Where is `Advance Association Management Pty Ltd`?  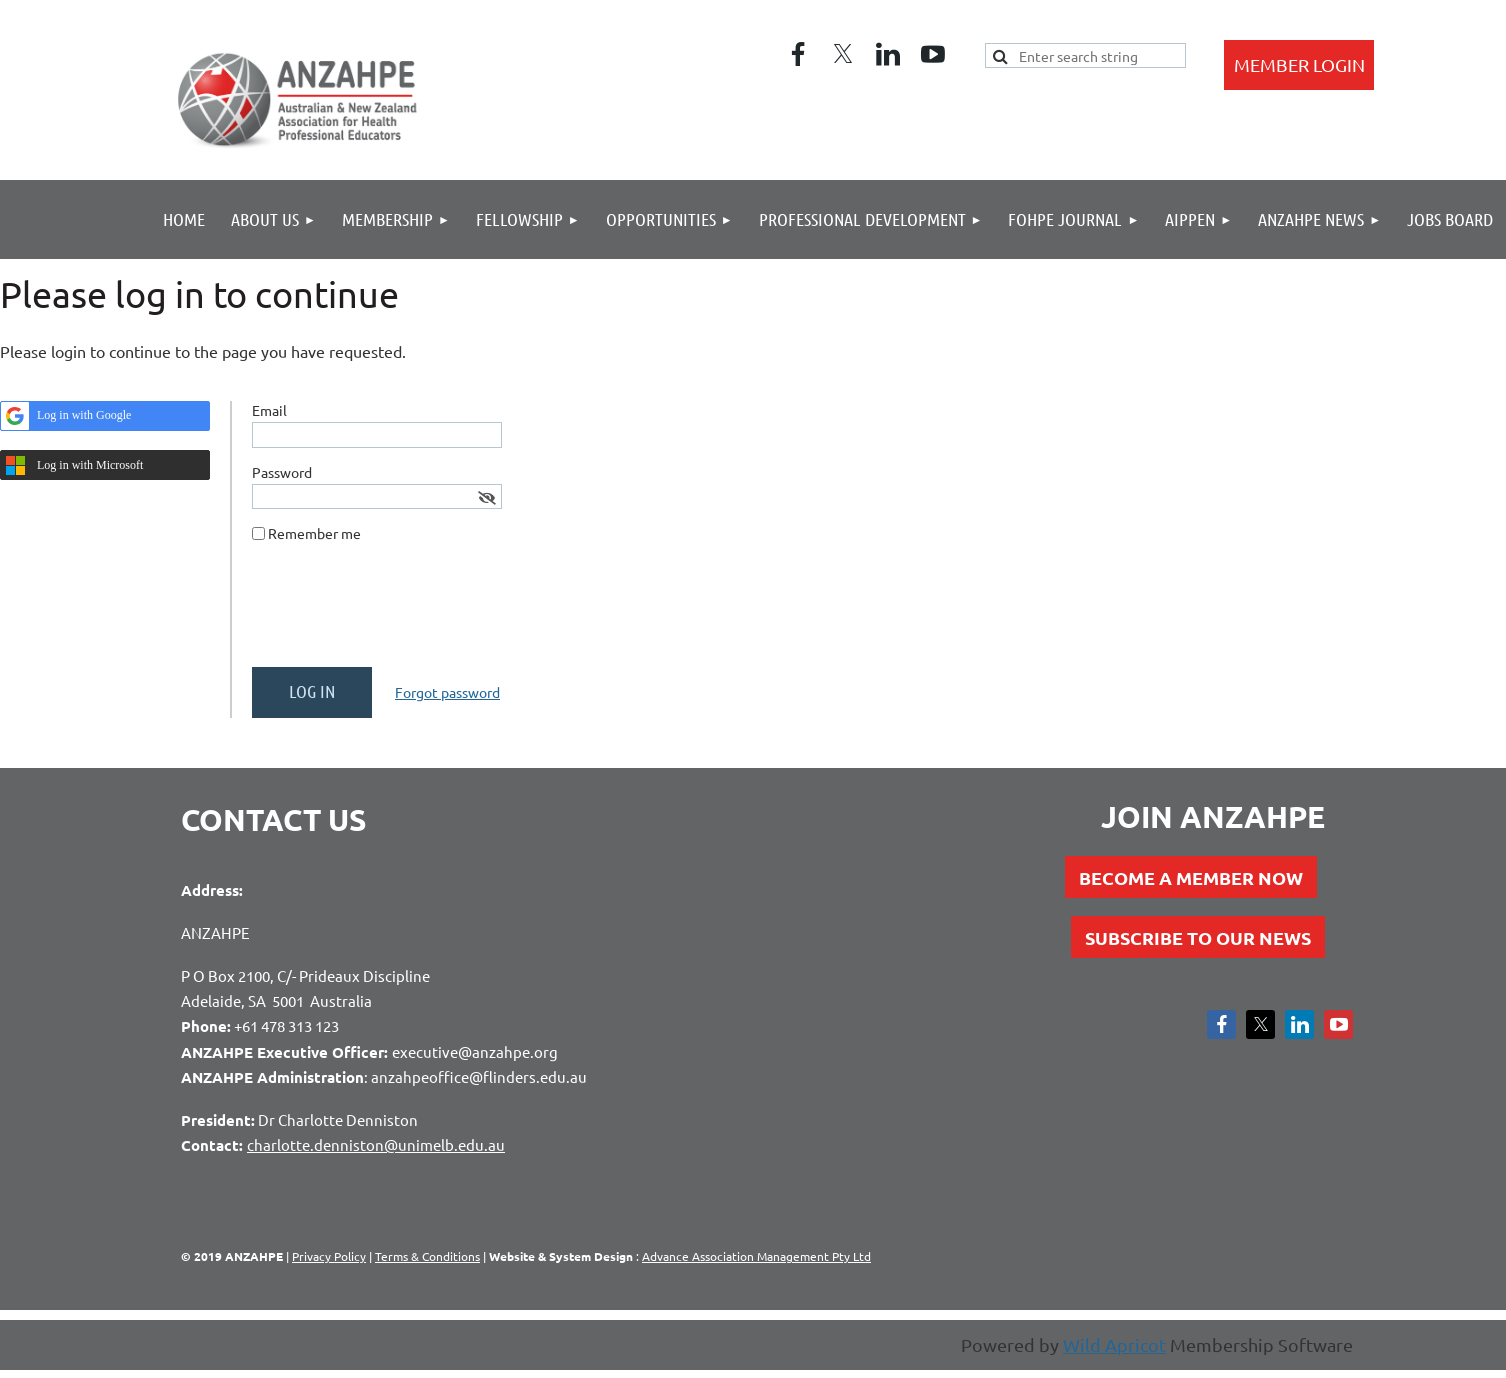 Advance Association Management Pty Ltd is located at coordinates (756, 1256).